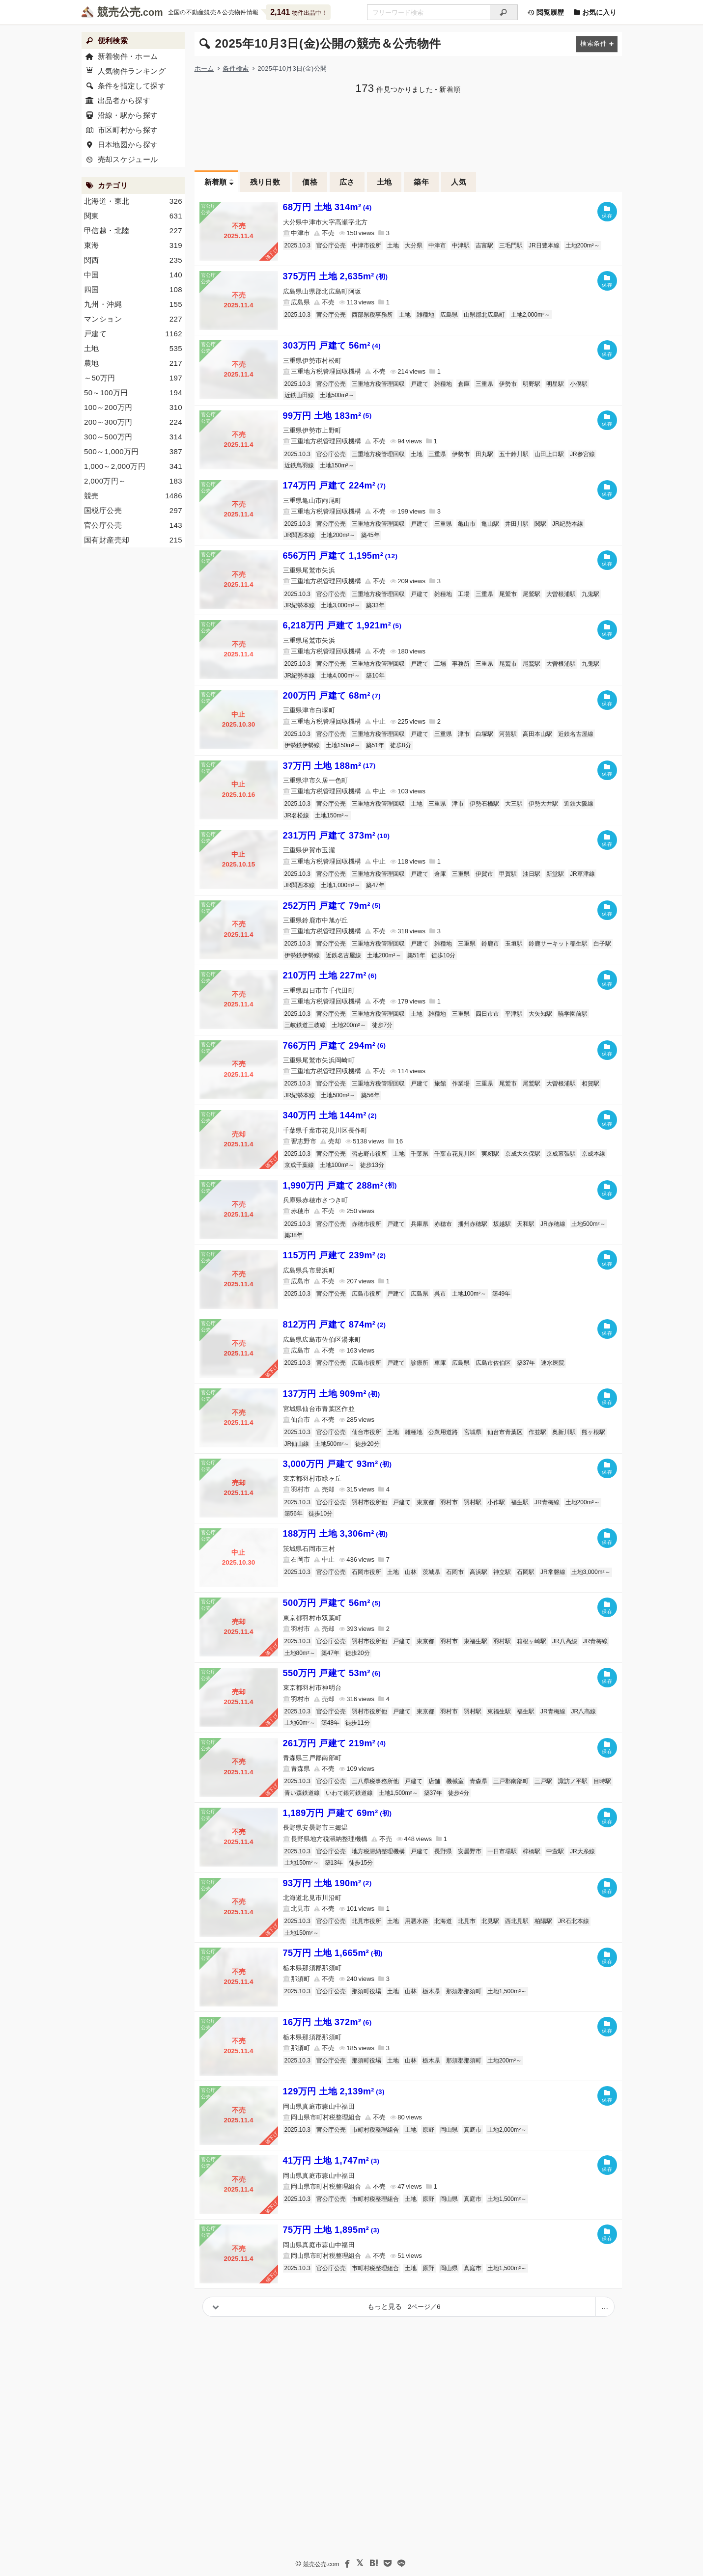 This screenshot has height=2576, width=703. Describe the element at coordinates (408, 131) in the screenshot. I see `[Advertisement]` at that location.